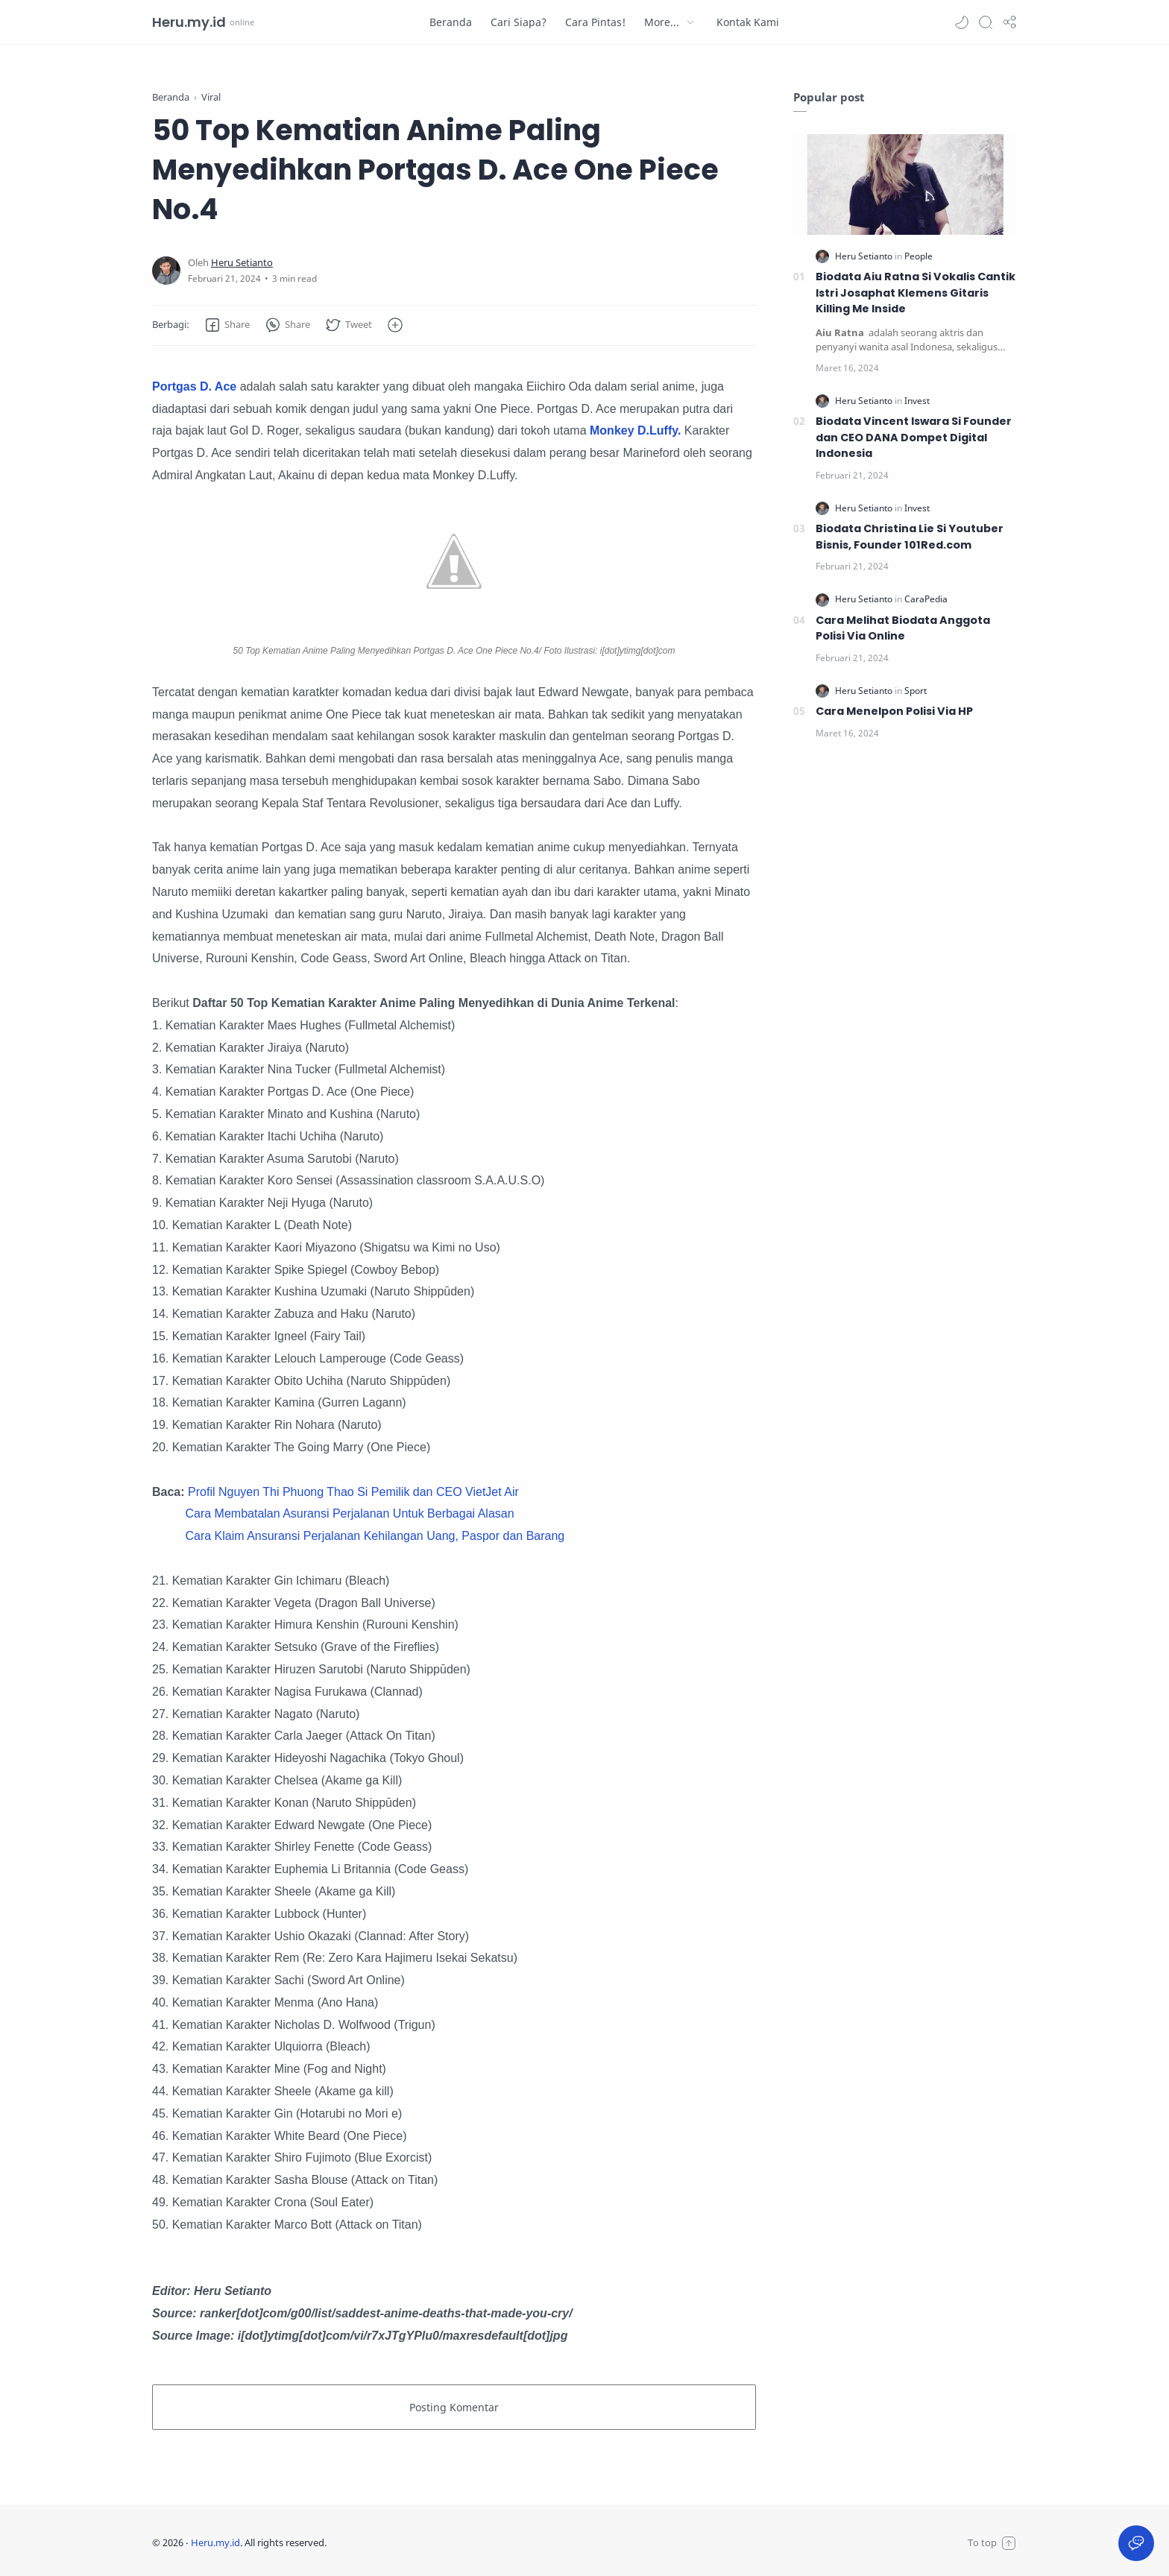  Describe the element at coordinates (905, 1001) in the screenshot. I see `[Advertisement]` at that location.